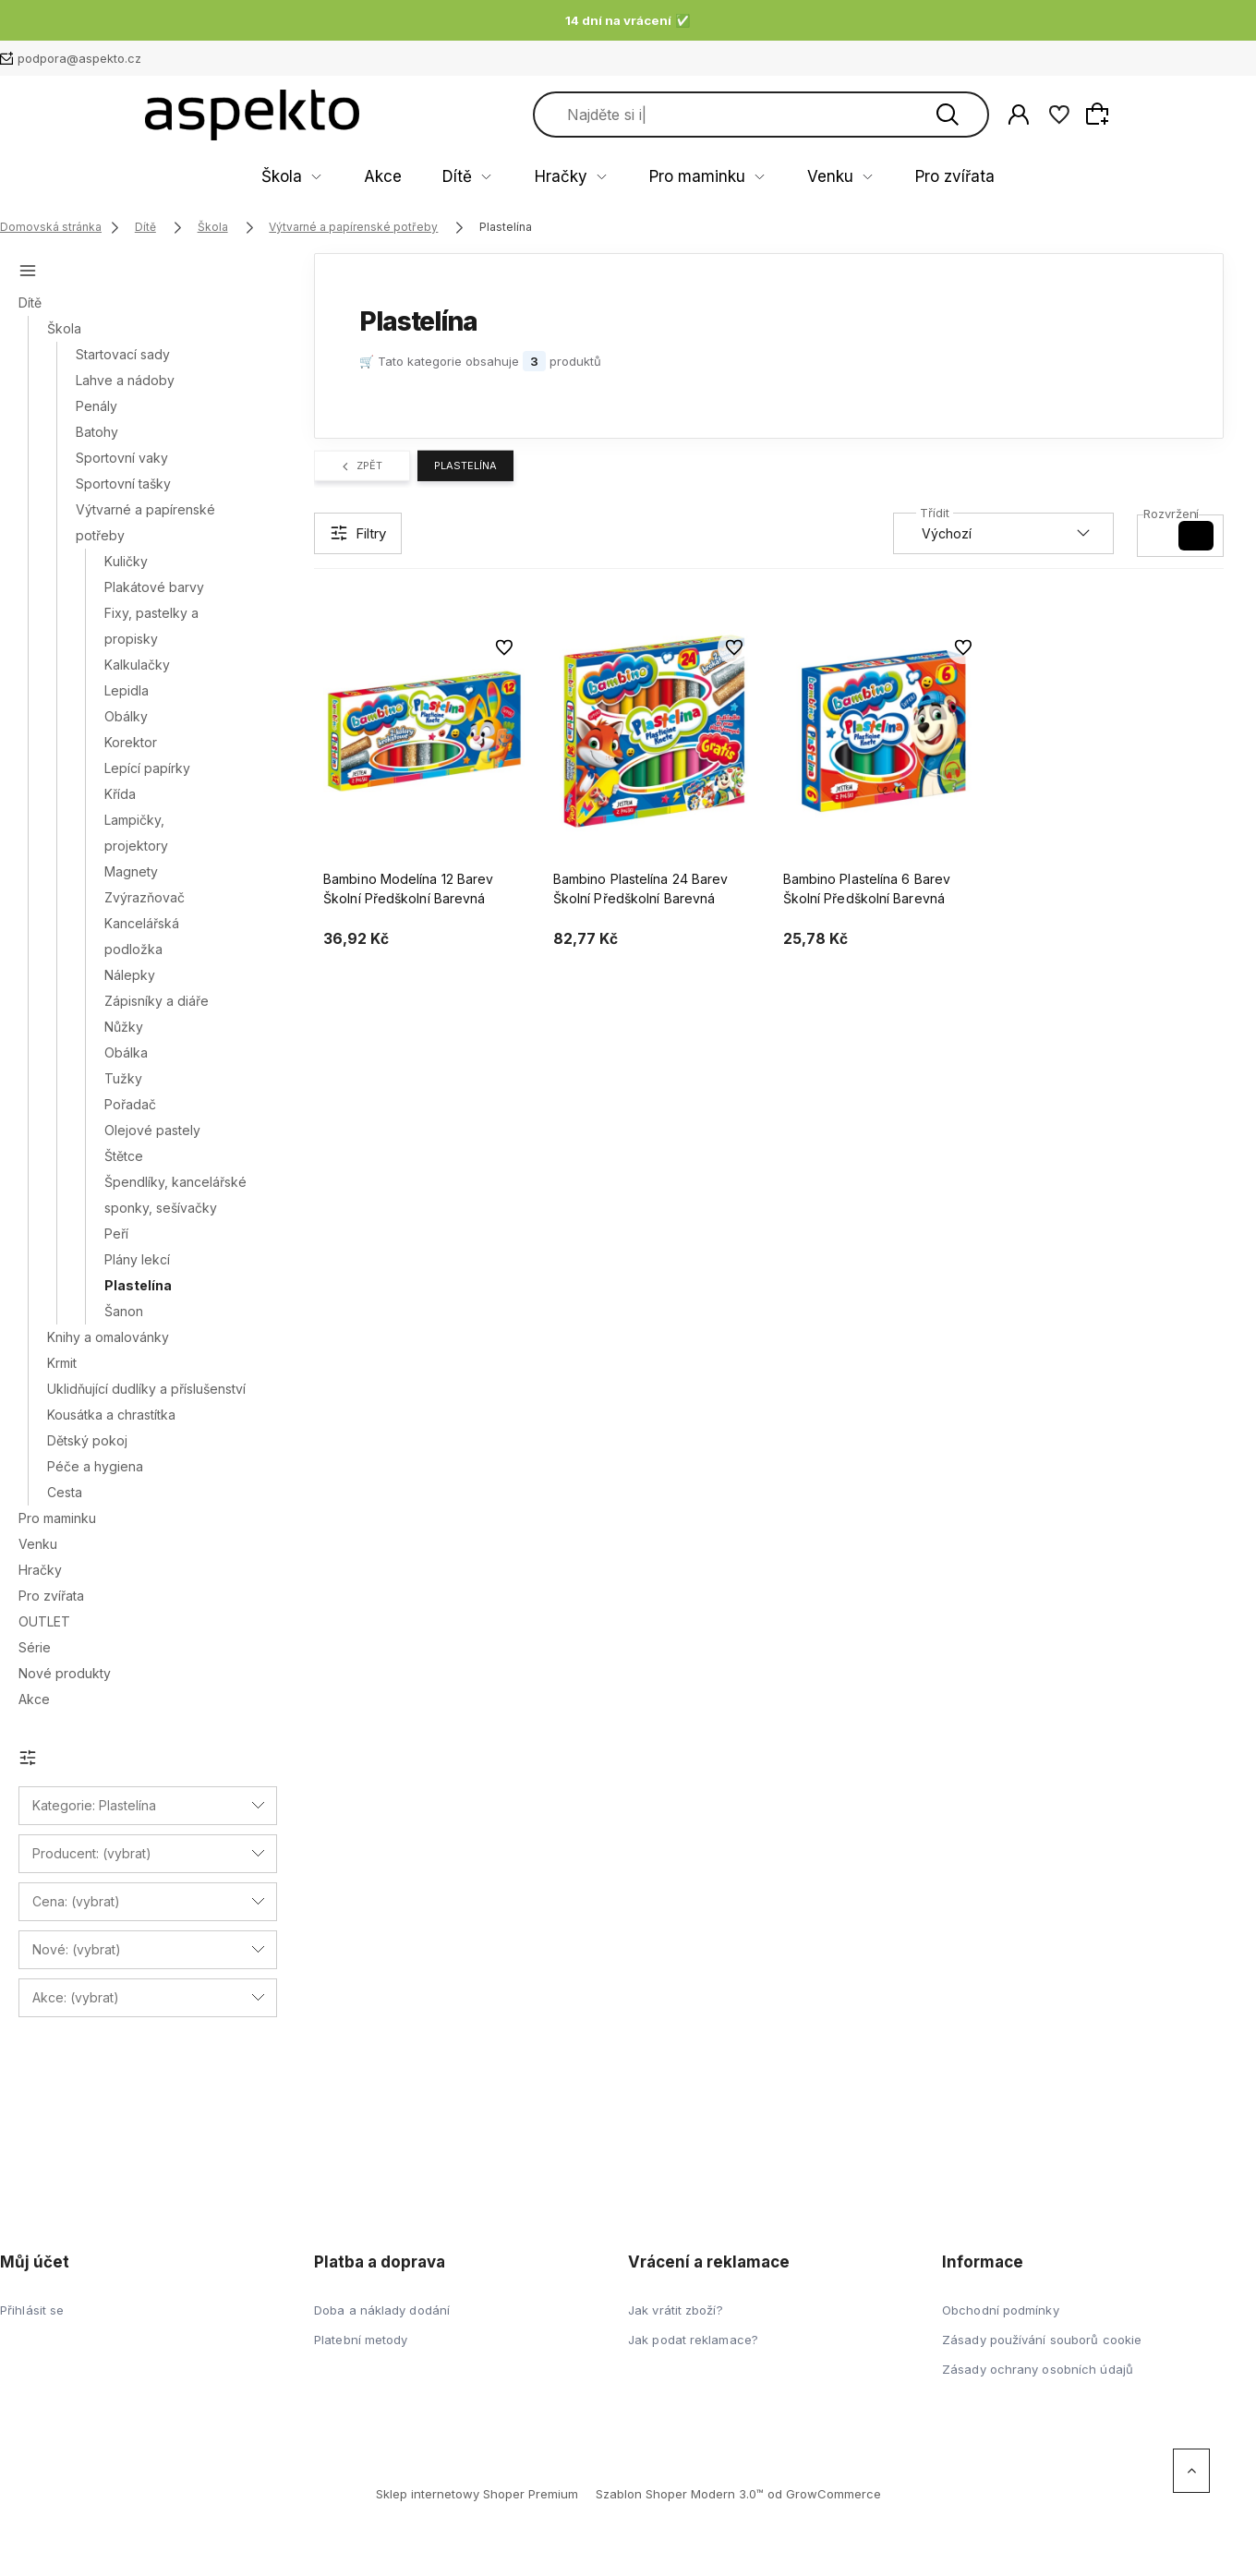 Image resolution: width=1256 pixels, height=2576 pixels. Describe the element at coordinates (144, 897) in the screenshot. I see `Zvýrazňovač` at that location.